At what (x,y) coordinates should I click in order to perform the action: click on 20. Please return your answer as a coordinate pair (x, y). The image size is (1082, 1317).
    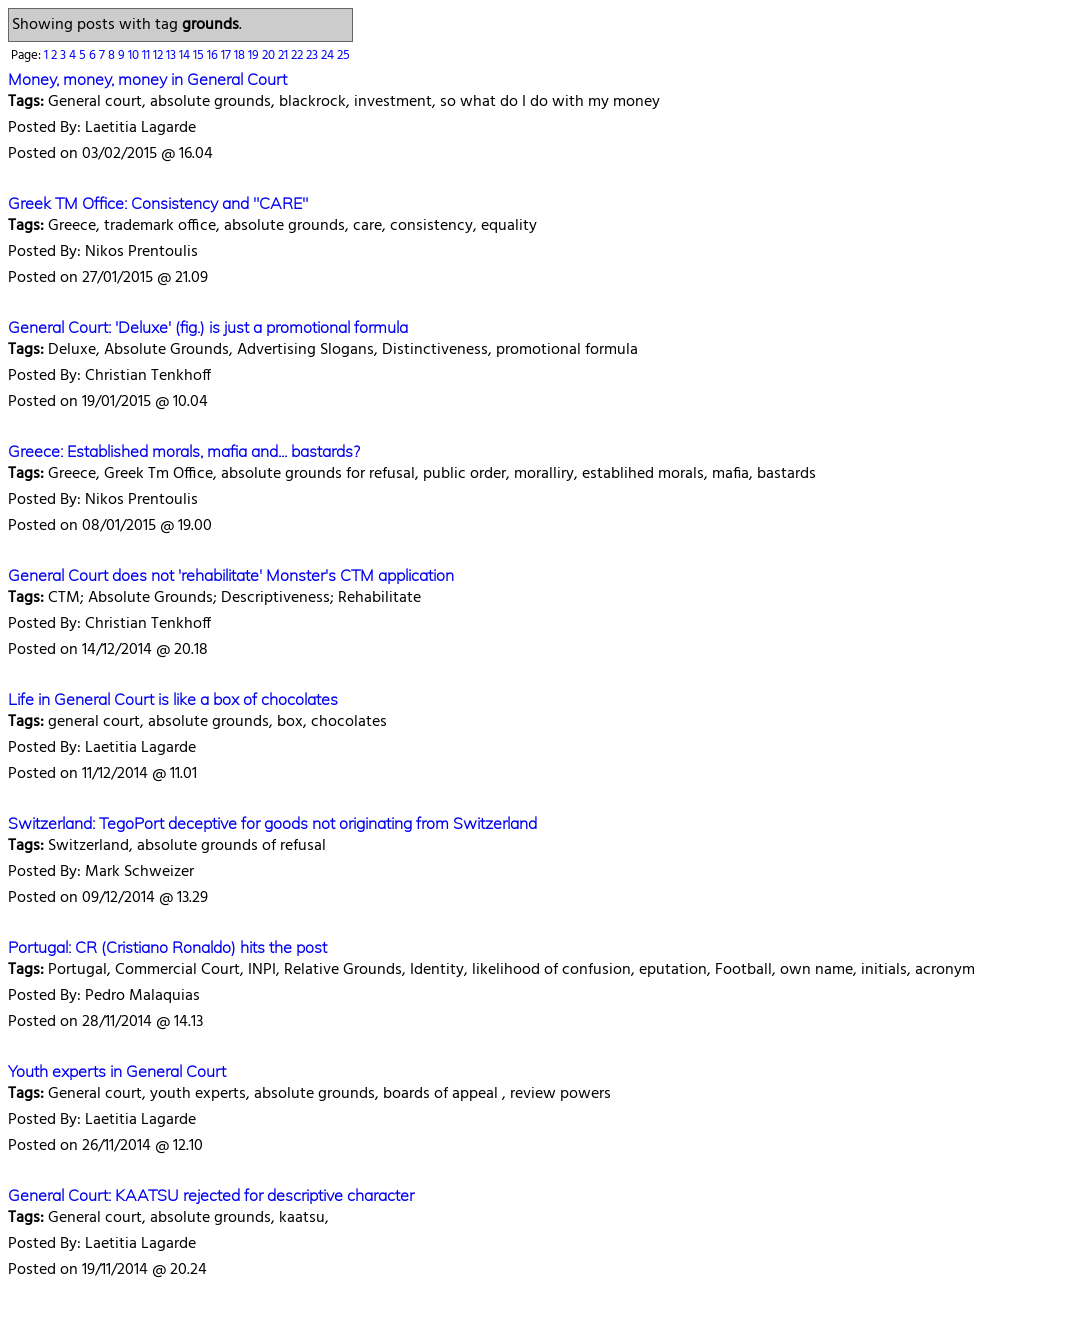
    Looking at the image, I should click on (270, 55).